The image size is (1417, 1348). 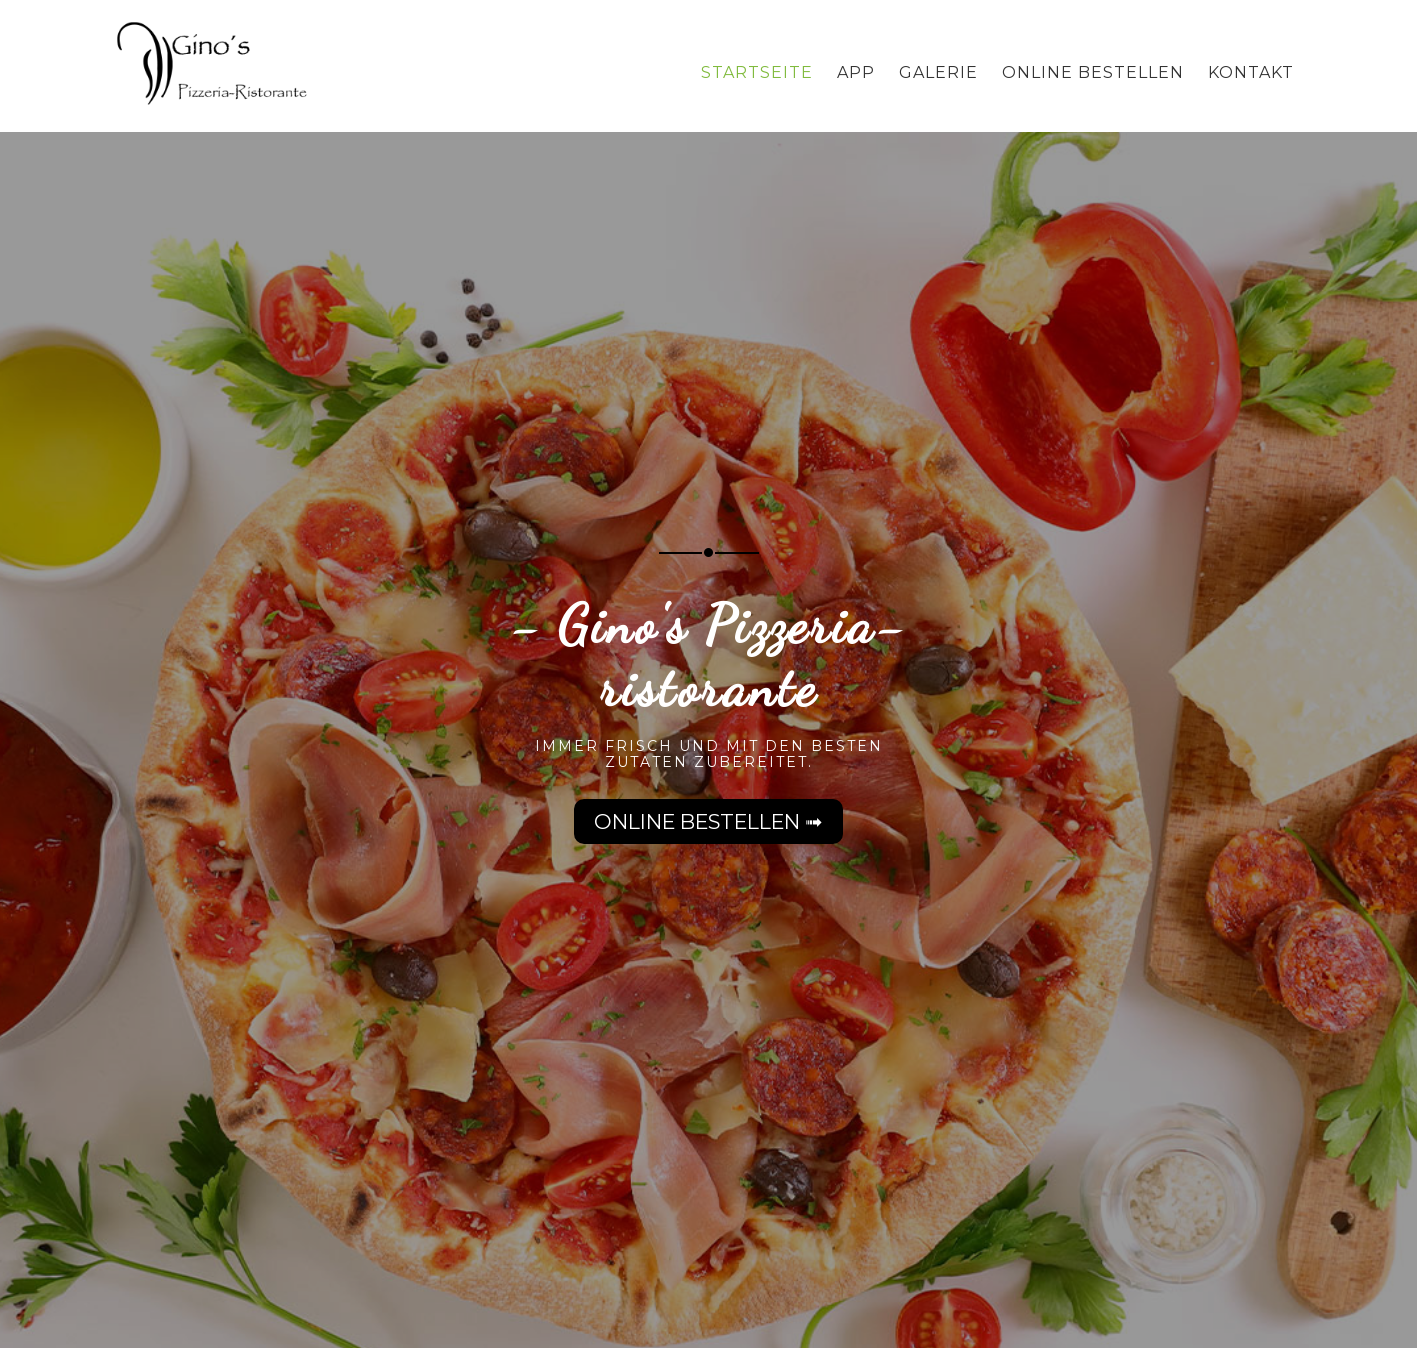 What do you see at coordinates (708, 821) in the screenshot?
I see `Online bestellen ➟` at bounding box center [708, 821].